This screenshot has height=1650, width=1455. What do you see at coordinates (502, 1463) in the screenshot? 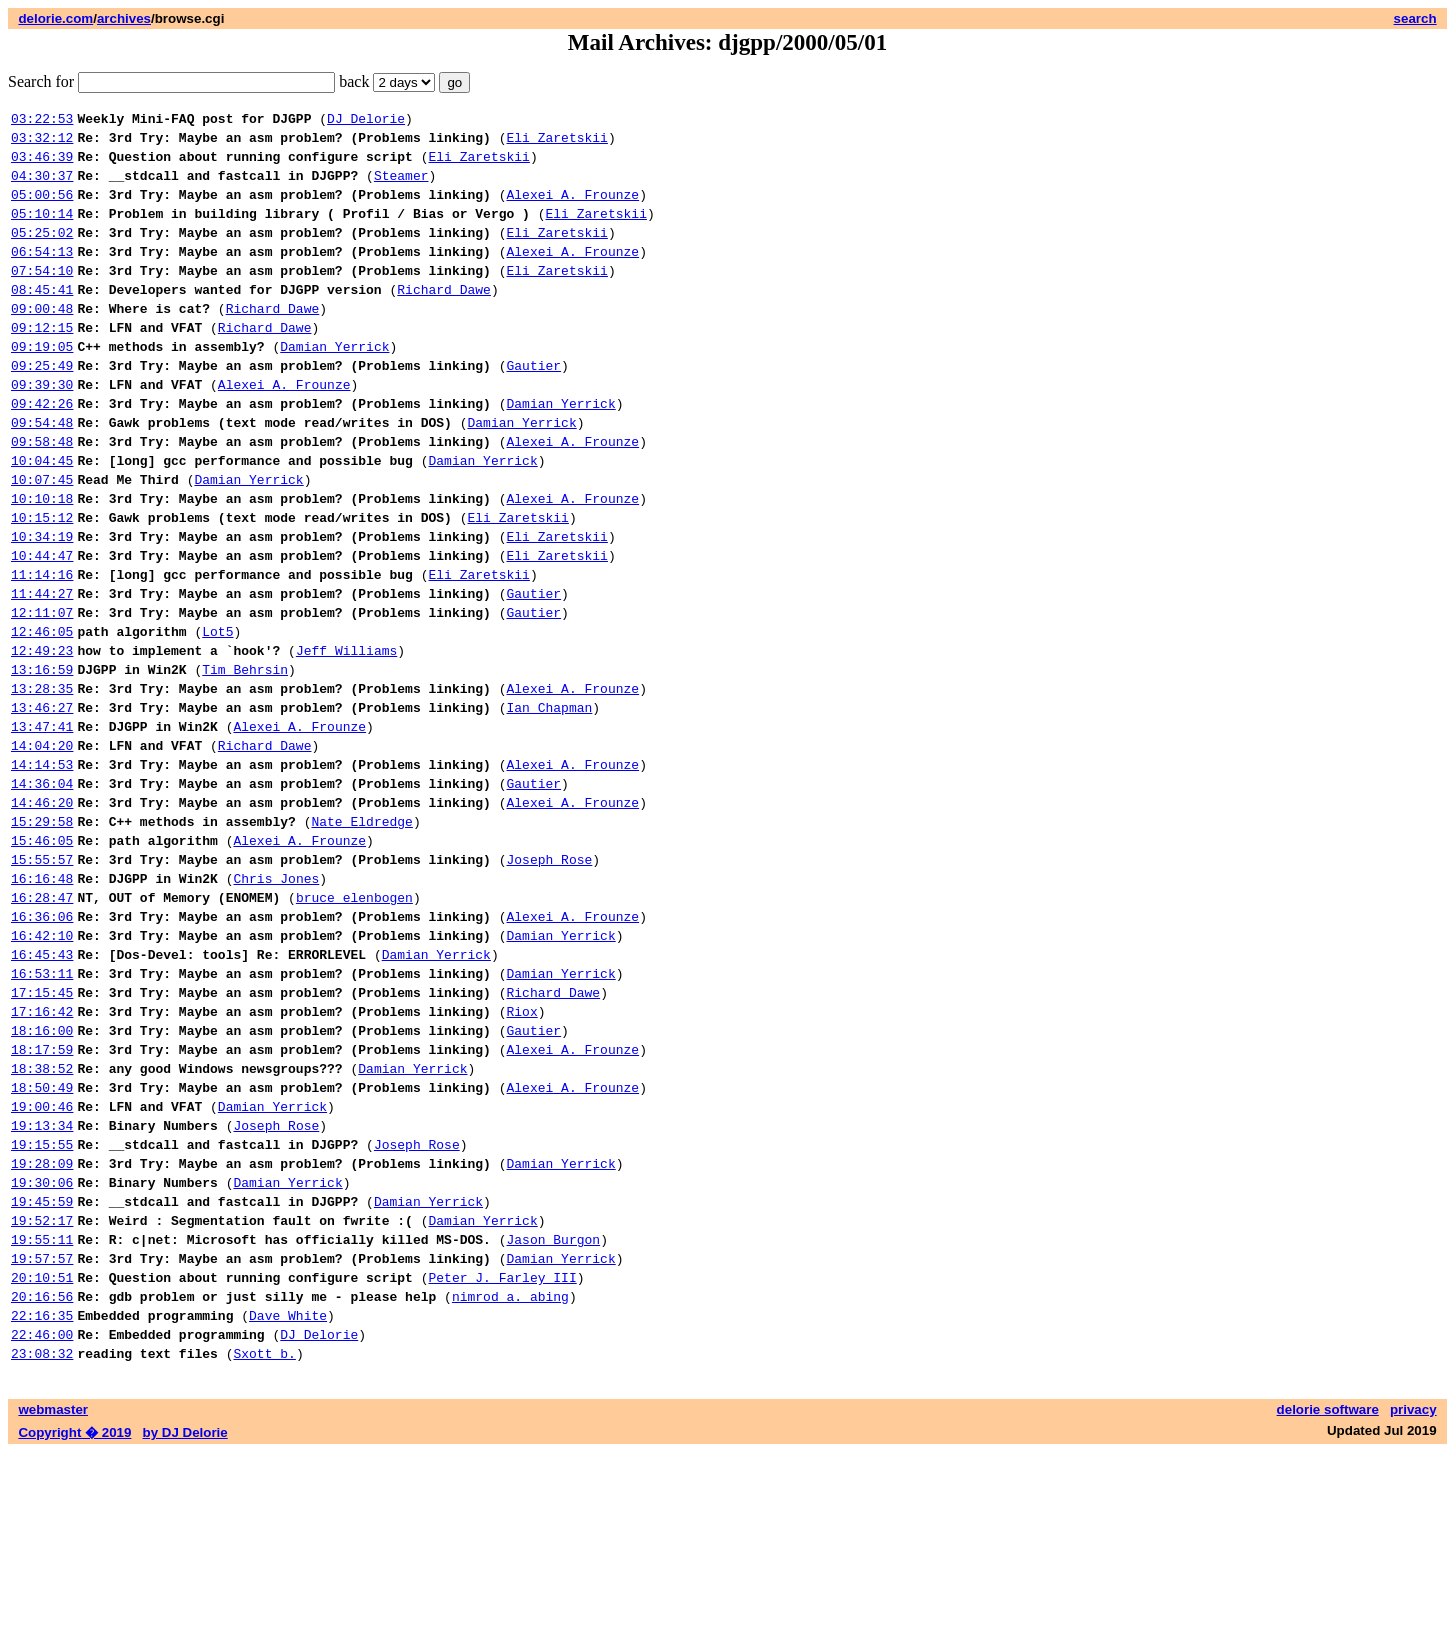
I see `Peter J. Farley III` at bounding box center [502, 1463].